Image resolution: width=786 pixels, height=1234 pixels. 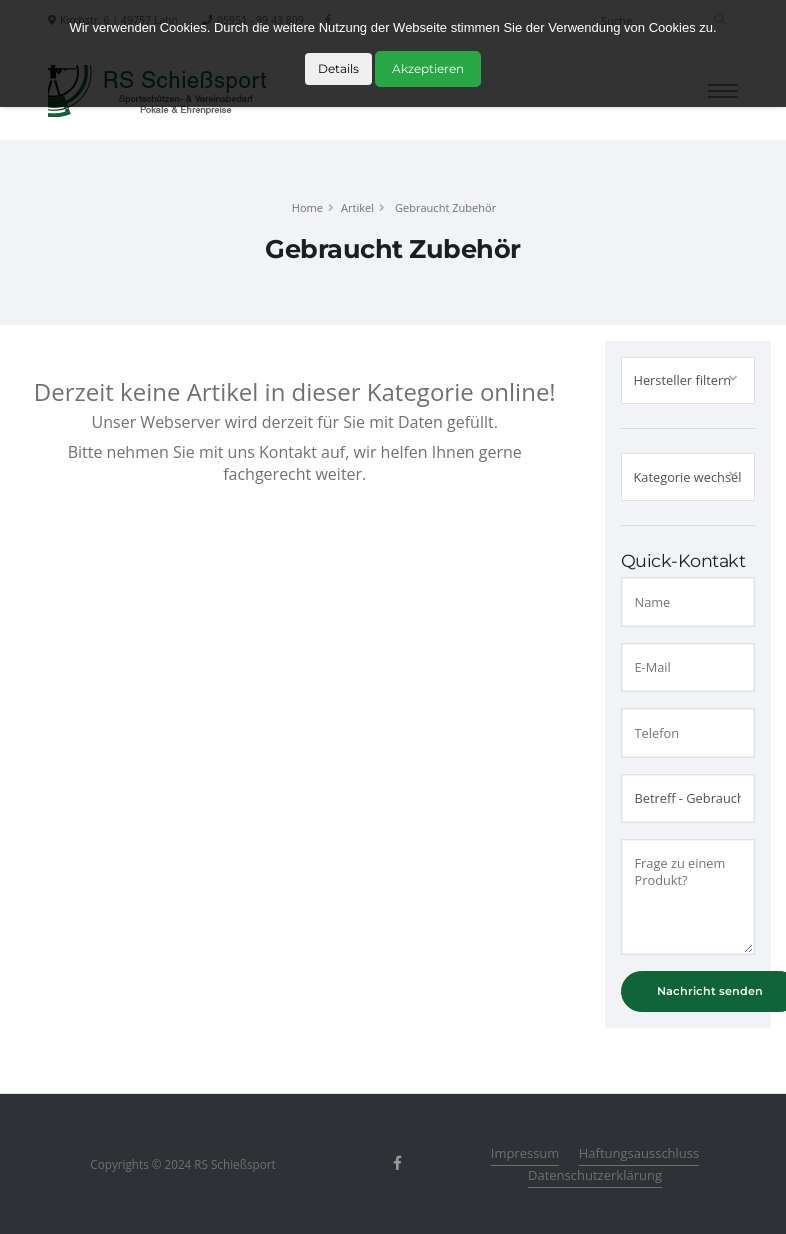 I want to click on Details, so click(x=338, y=68).